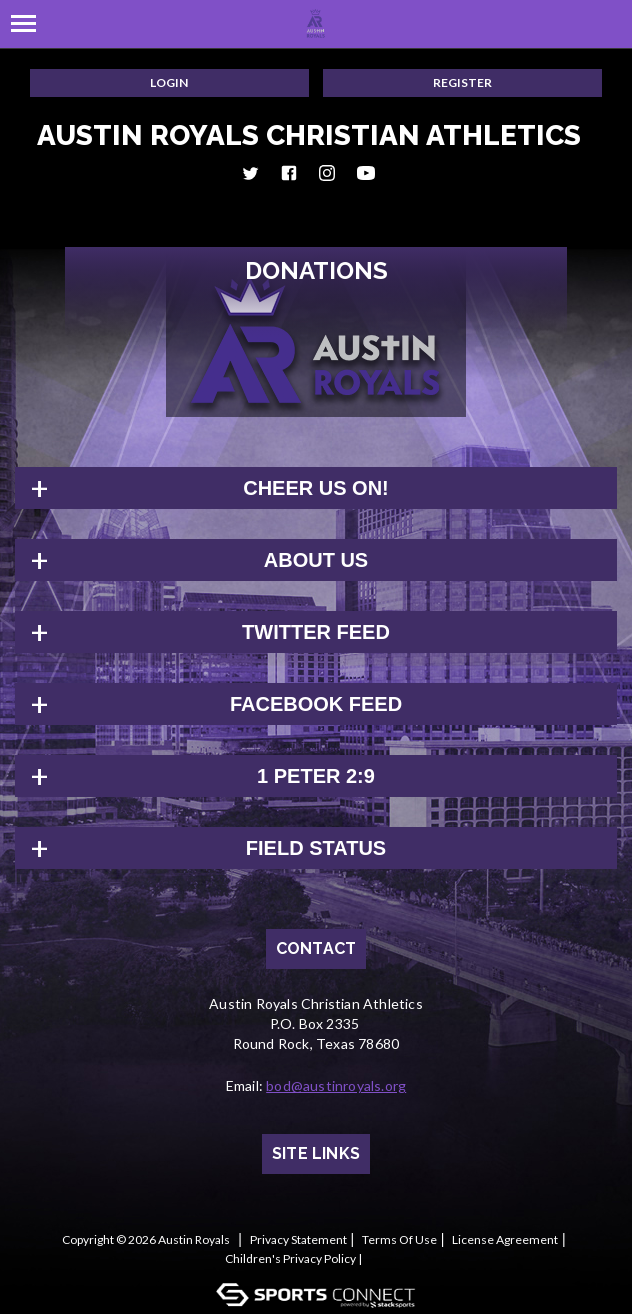 The image size is (632, 1314). Describe the element at coordinates (316, 560) in the screenshot. I see `About Us` at that location.